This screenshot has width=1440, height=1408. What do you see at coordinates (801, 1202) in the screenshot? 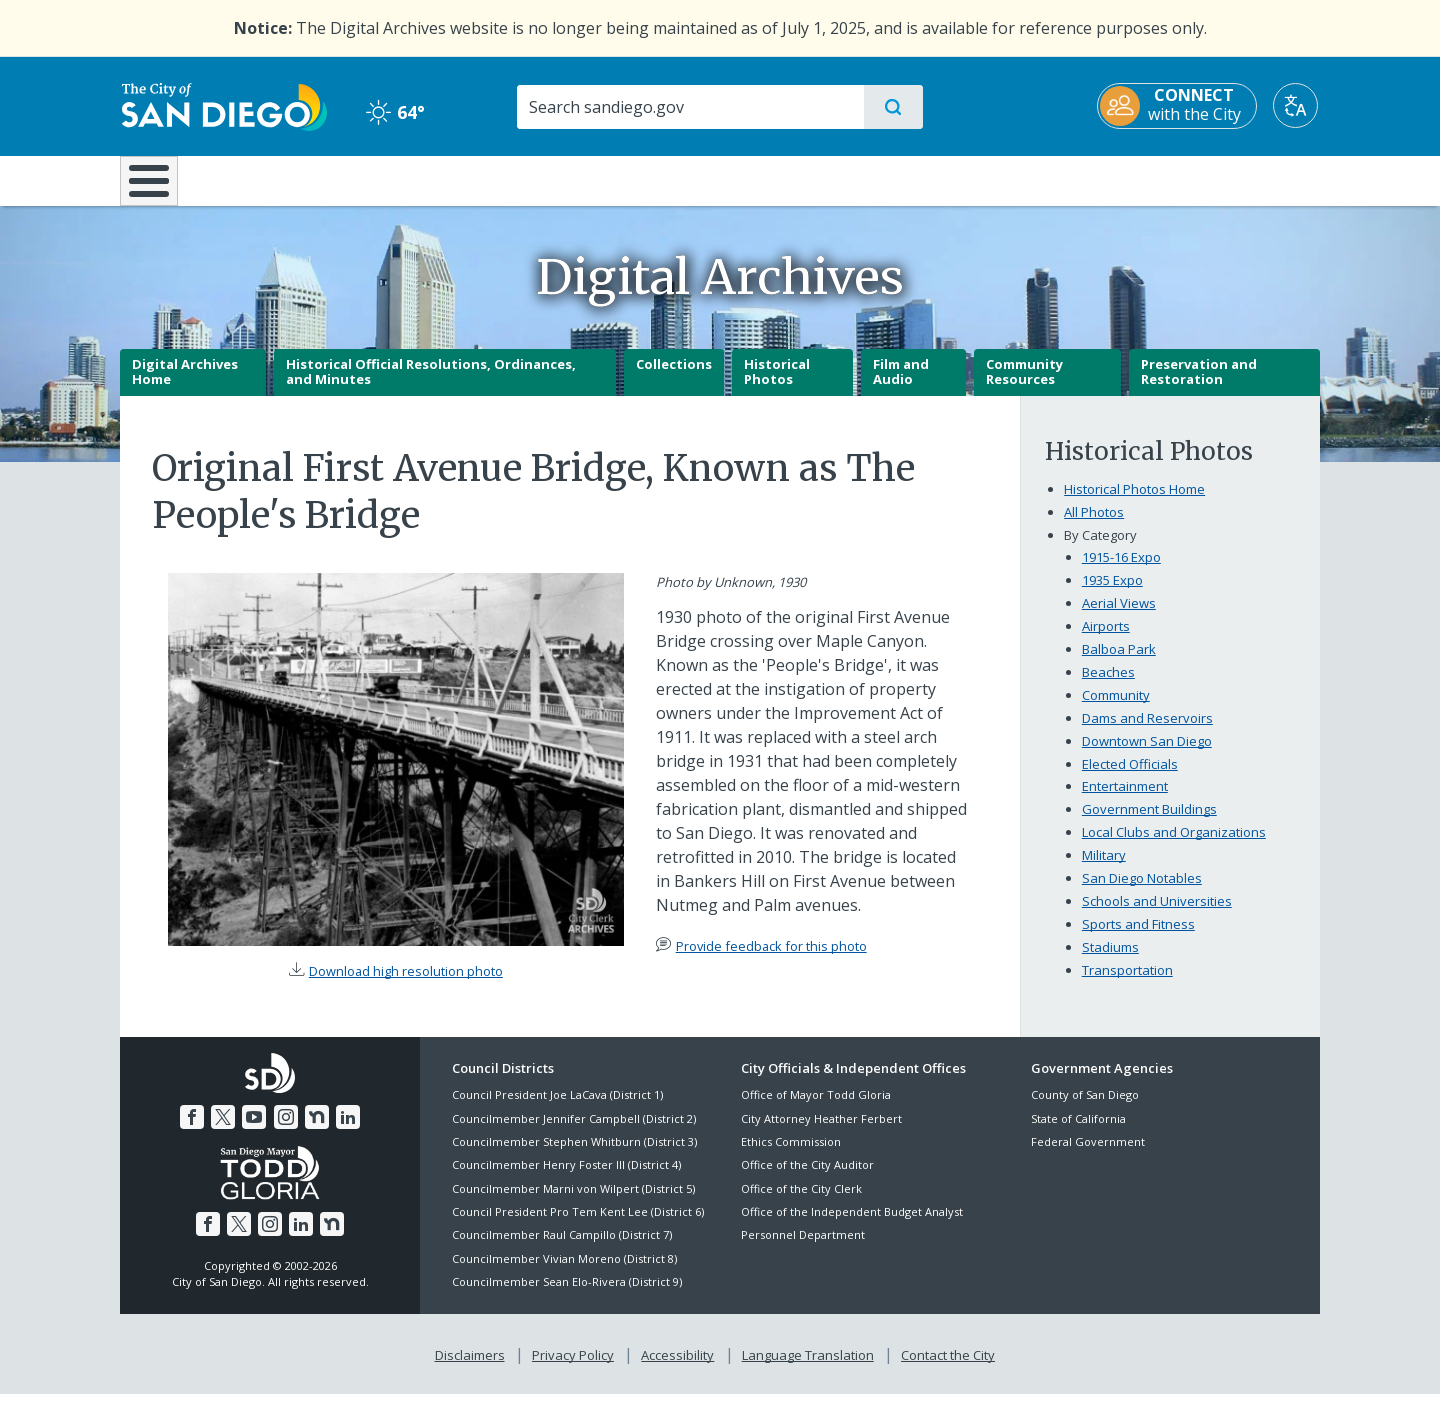
I see `Office of the City Clerk` at bounding box center [801, 1202].